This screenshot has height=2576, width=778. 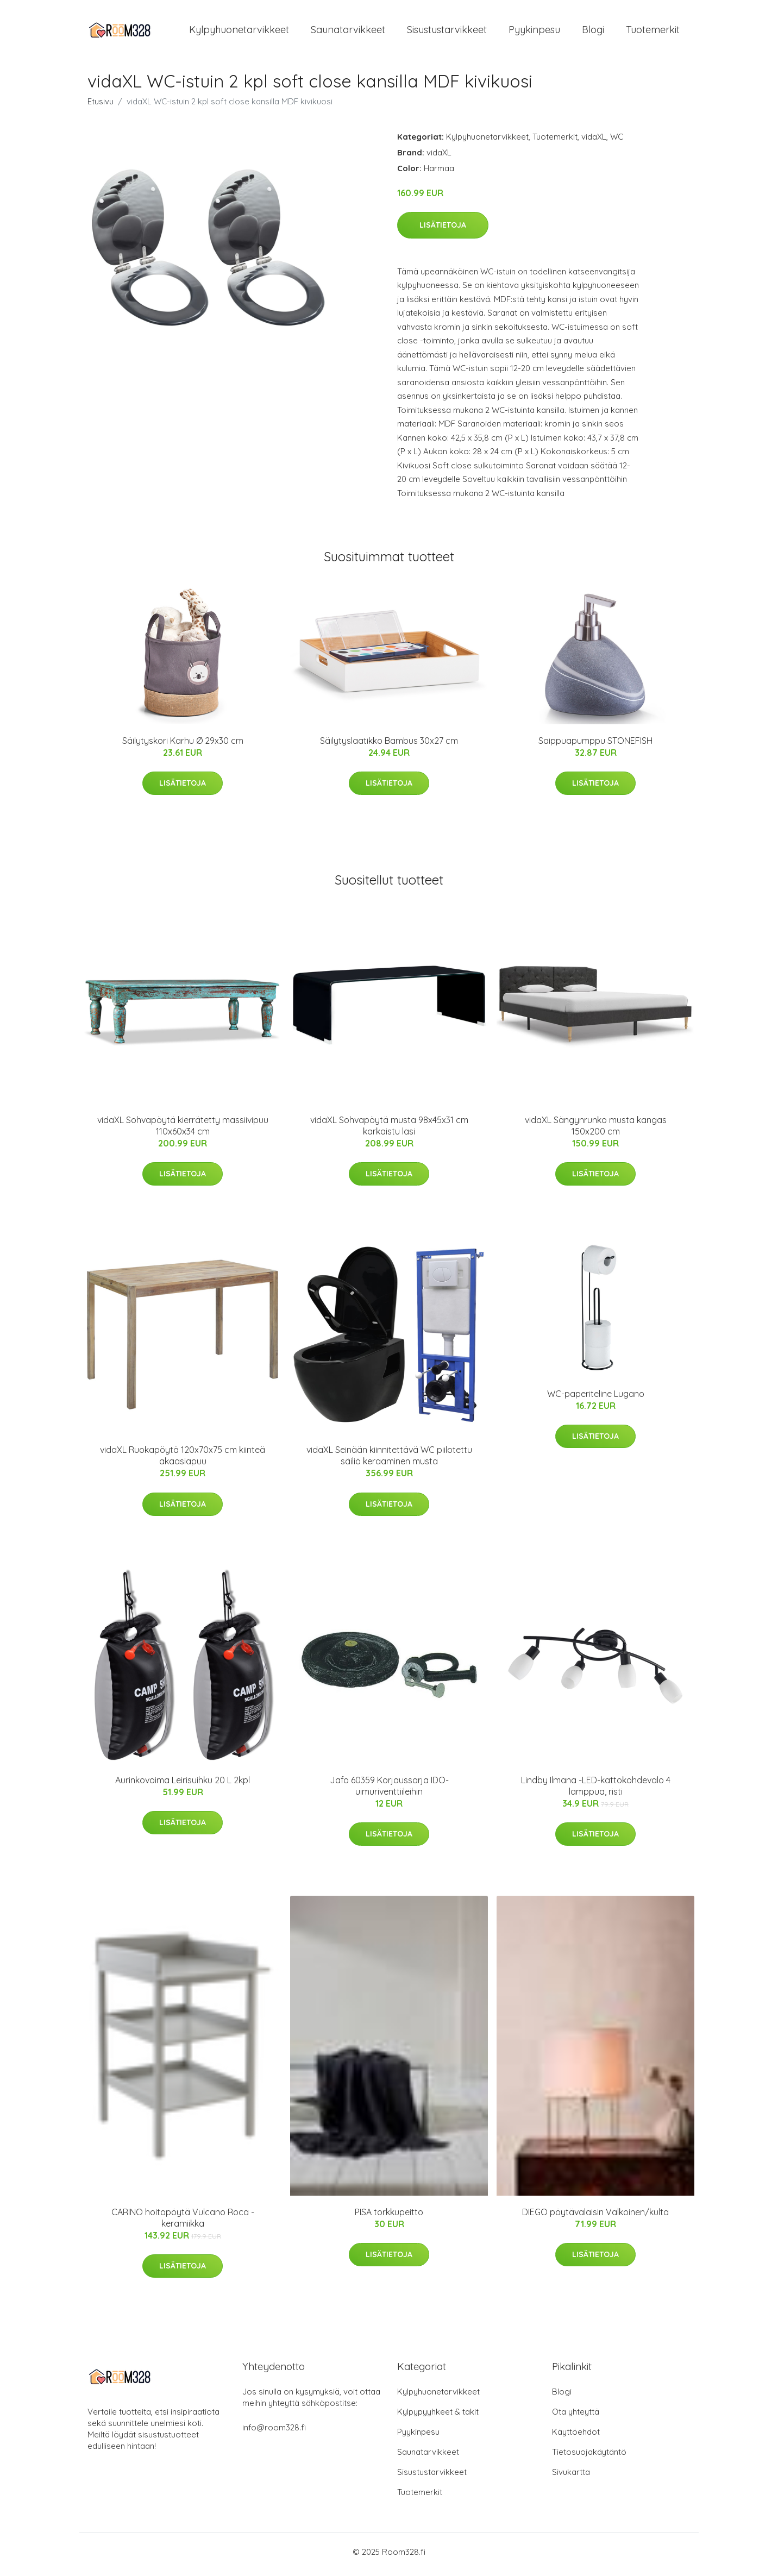 What do you see at coordinates (389, 1461) in the screenshot?
I see `vidaXL Seinään kiinnitettävä WC piilotettu säiliö keraaminen musta` at bounding box center [389, 1461].